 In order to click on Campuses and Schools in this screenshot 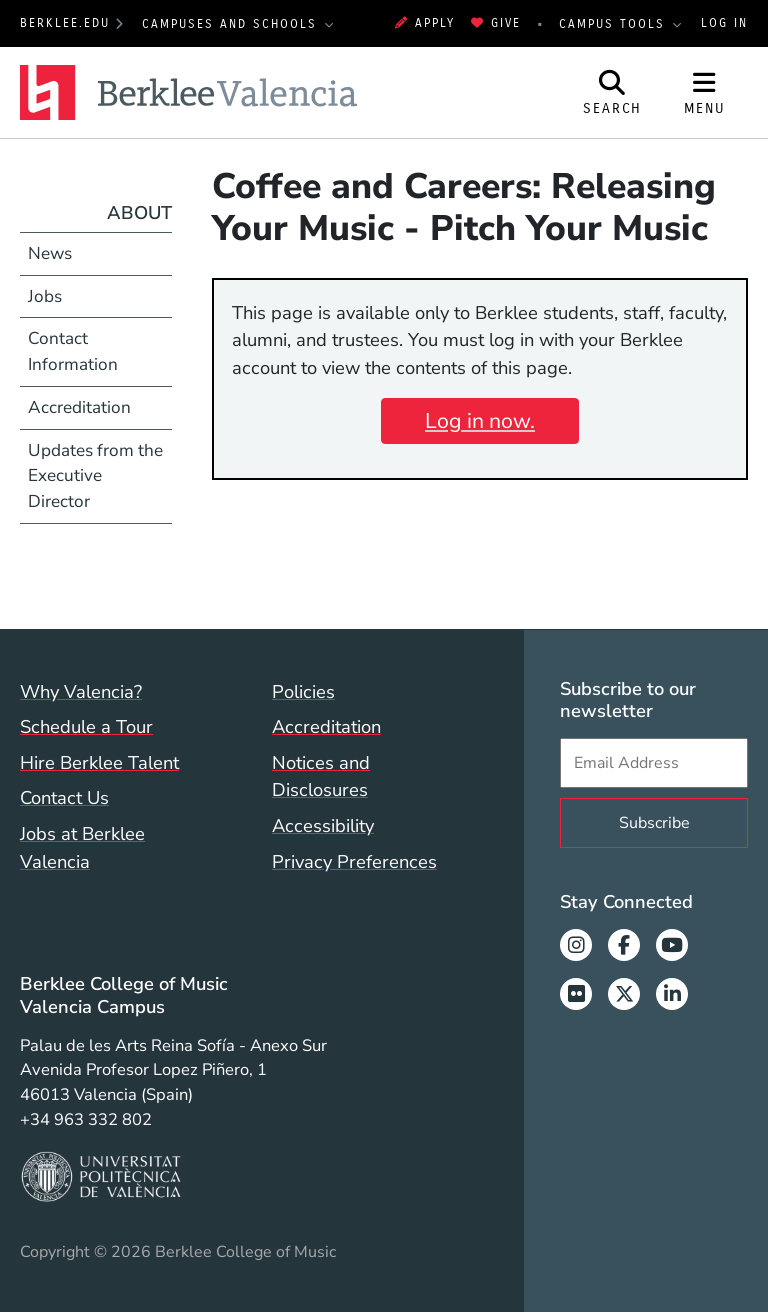, I will do `click(232, 24)`.